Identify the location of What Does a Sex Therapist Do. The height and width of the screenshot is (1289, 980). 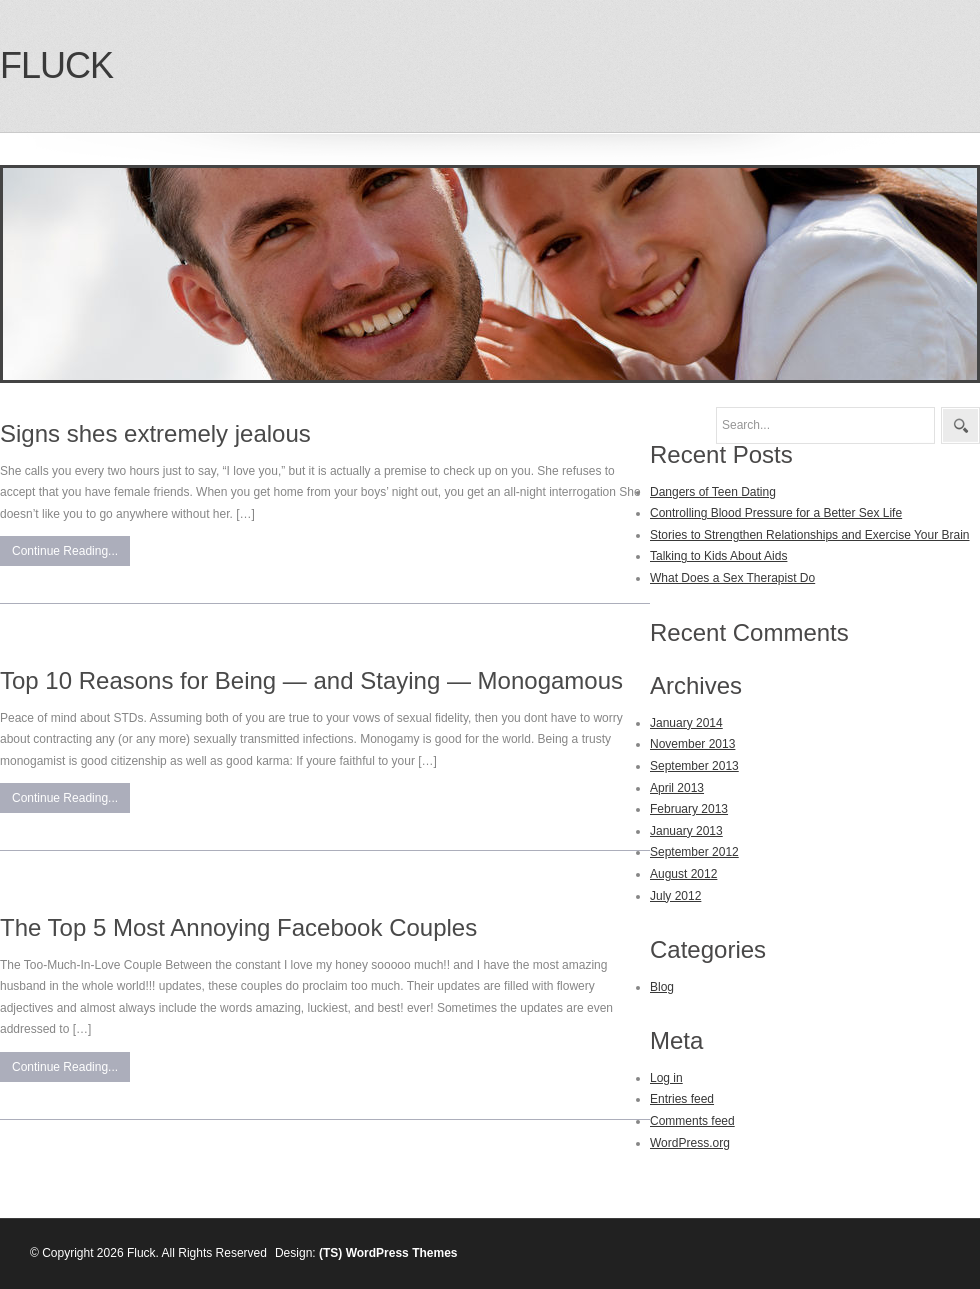
(732, 578).